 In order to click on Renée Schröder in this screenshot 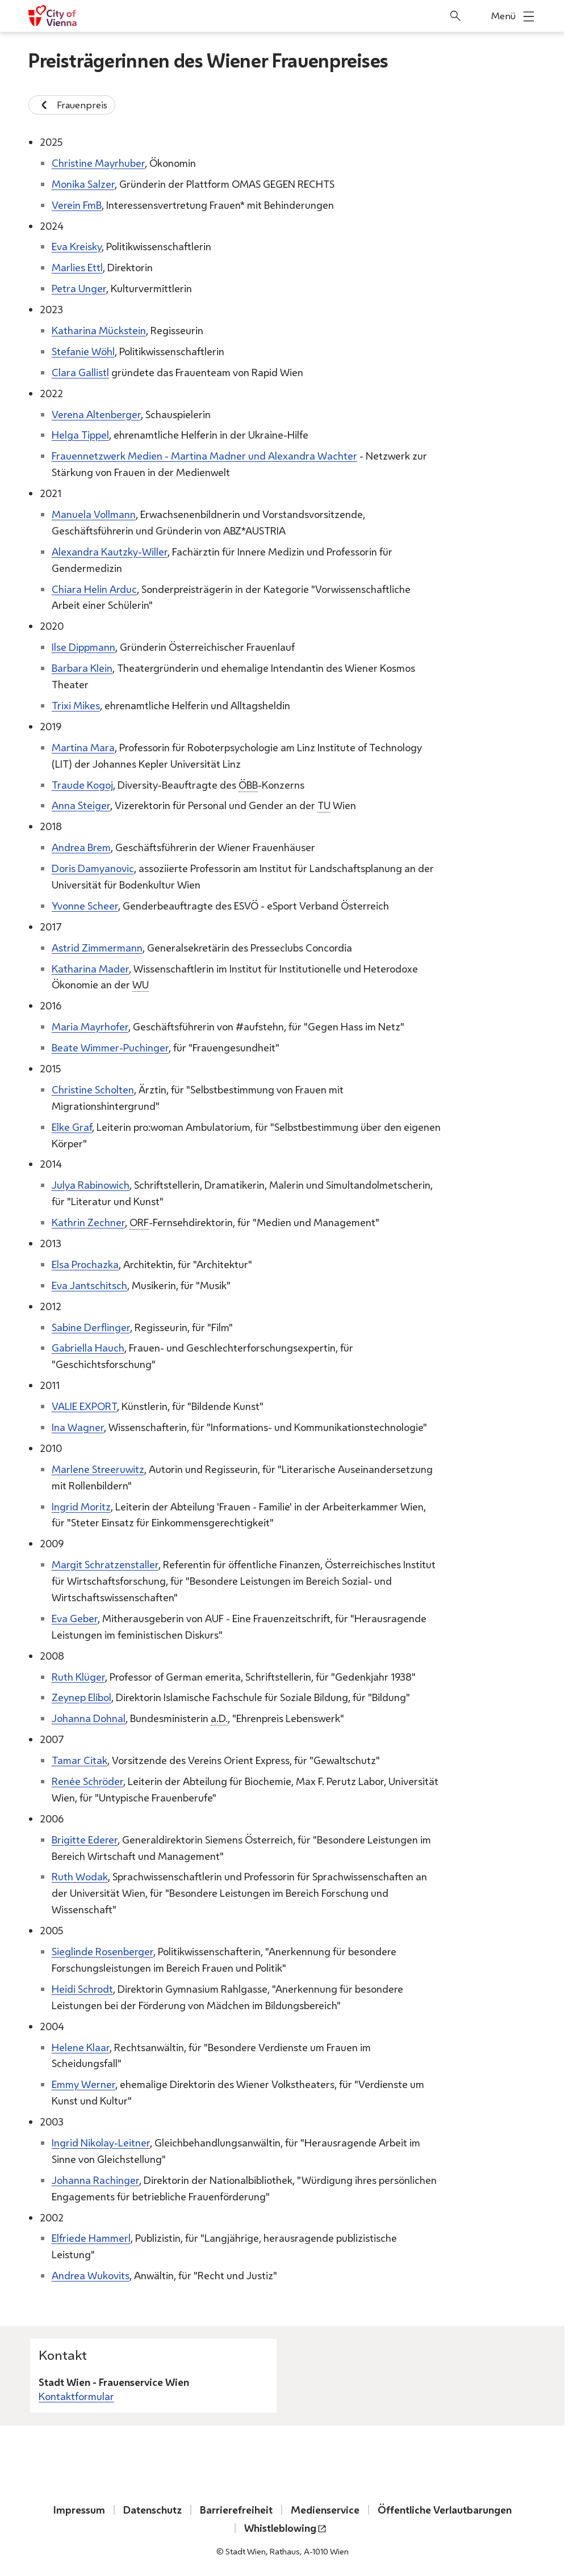, I will do `click(87, 1781)`.